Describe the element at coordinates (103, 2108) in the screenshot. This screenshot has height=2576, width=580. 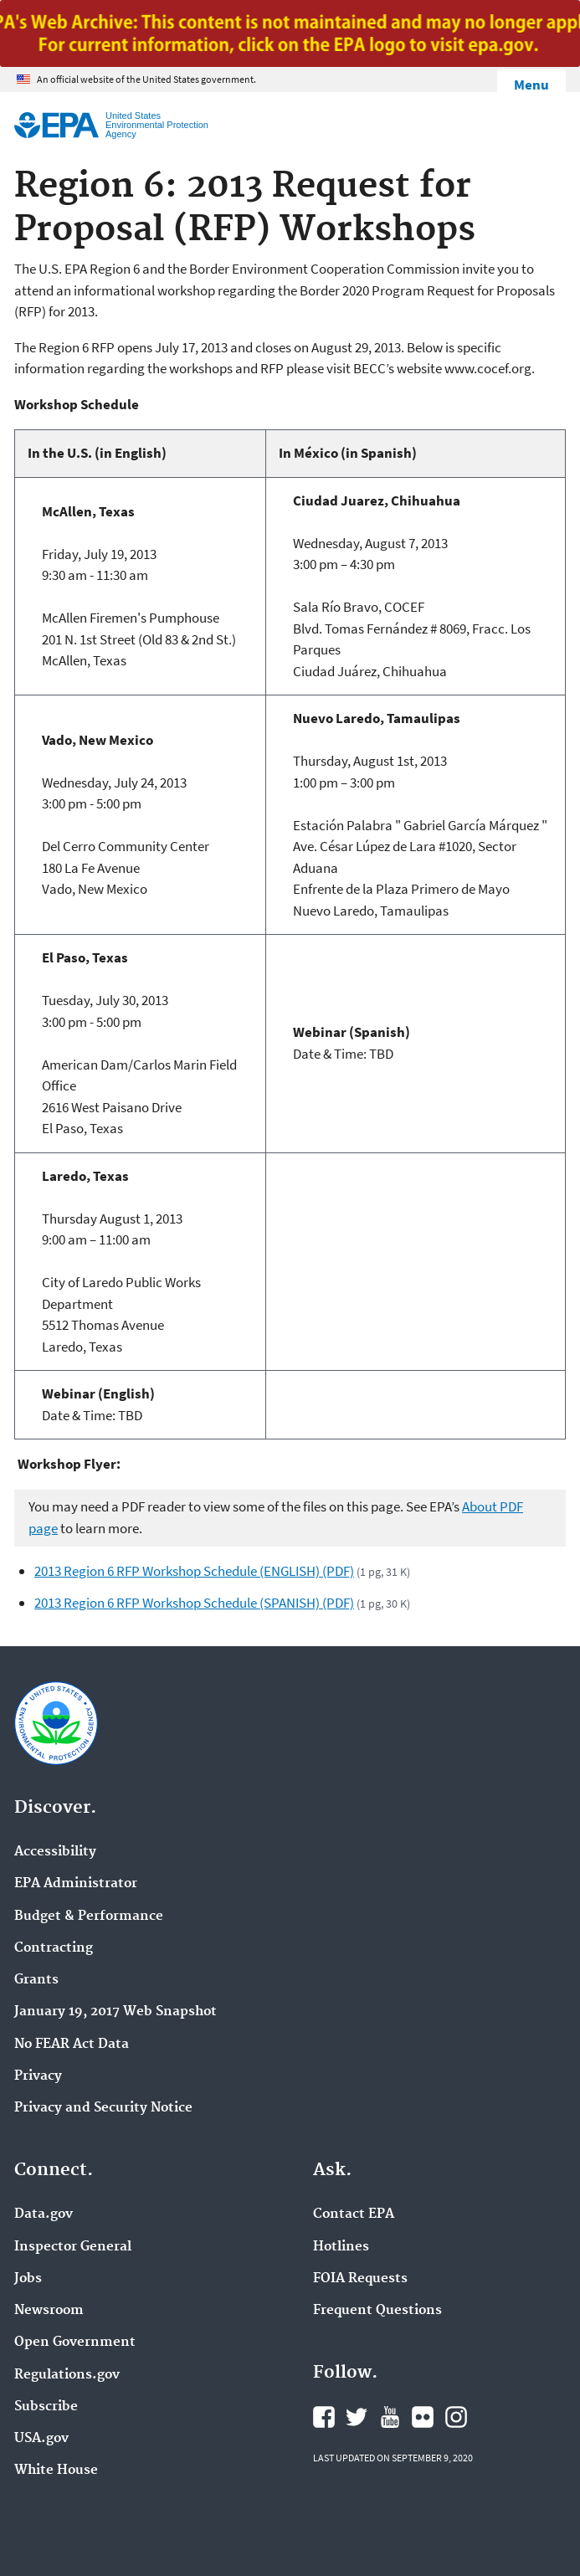
I see `Privacy and Security Notice` at that location.